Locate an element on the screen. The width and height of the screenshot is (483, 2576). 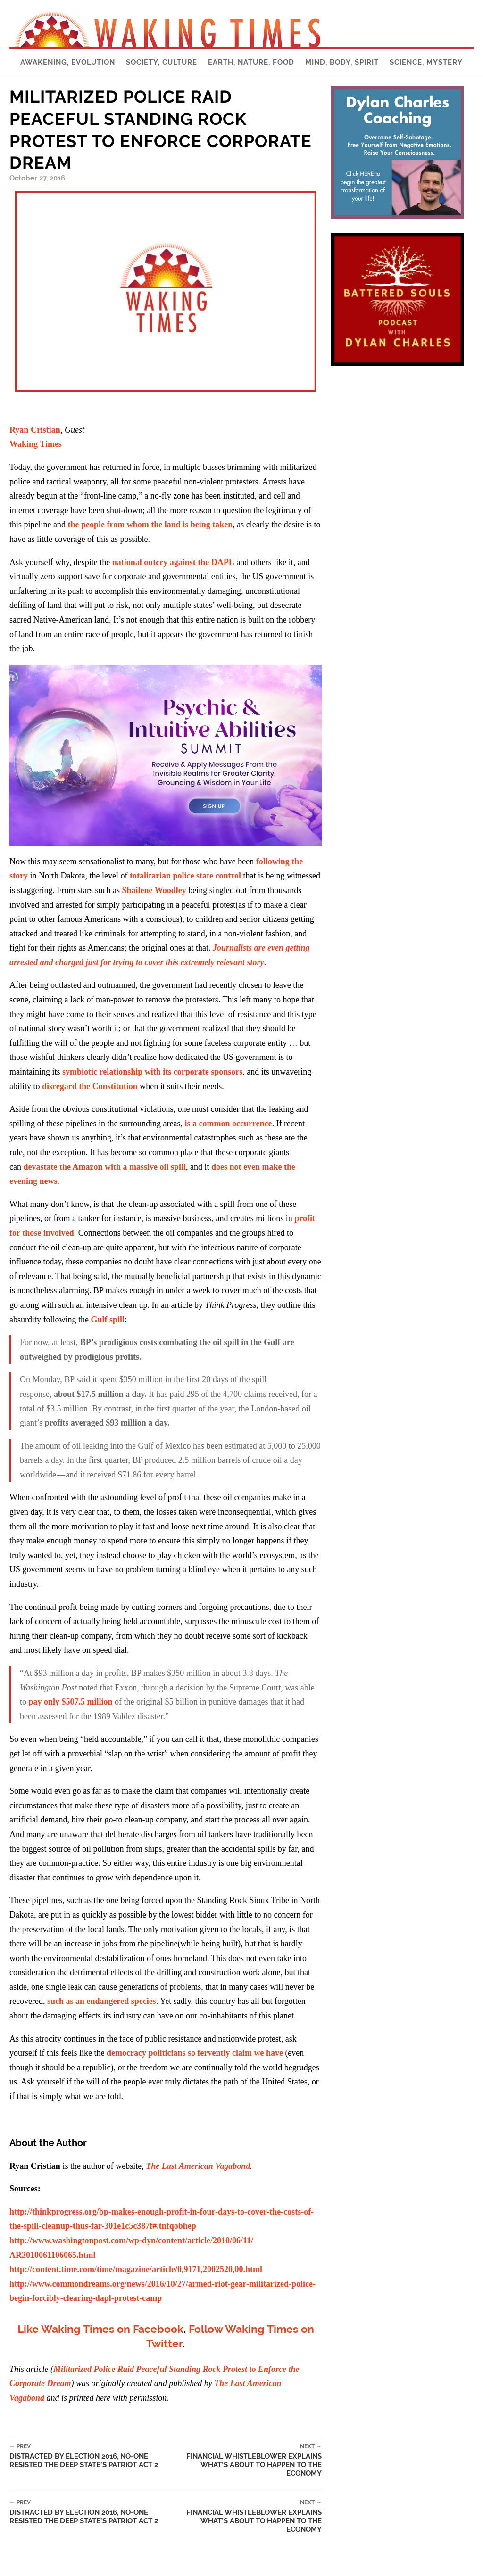
Gulf spill is located at coordinates (108, 1319).